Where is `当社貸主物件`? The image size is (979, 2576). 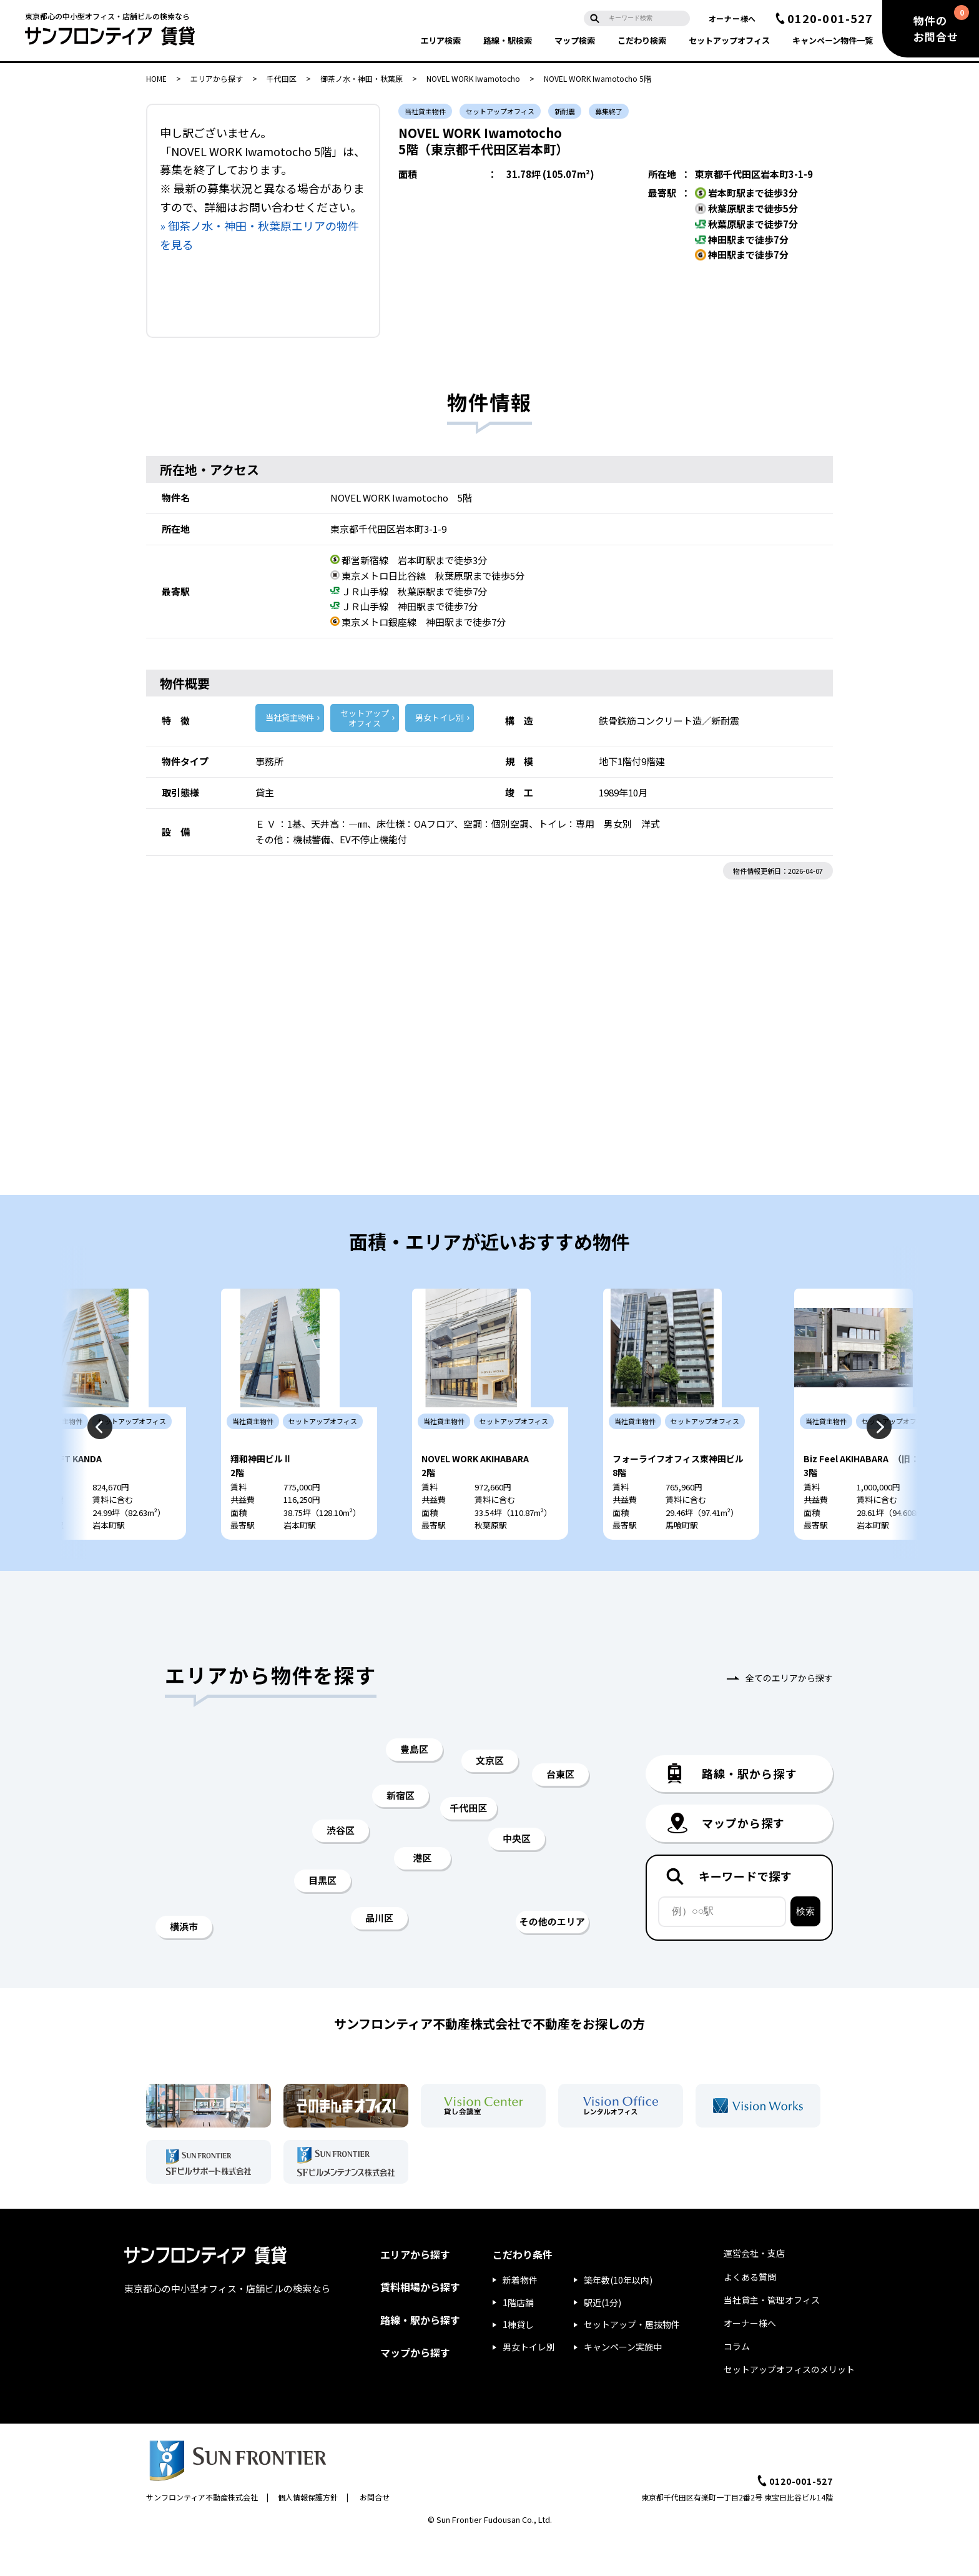
当社貸主物件 is located at coordinates (289, 717).